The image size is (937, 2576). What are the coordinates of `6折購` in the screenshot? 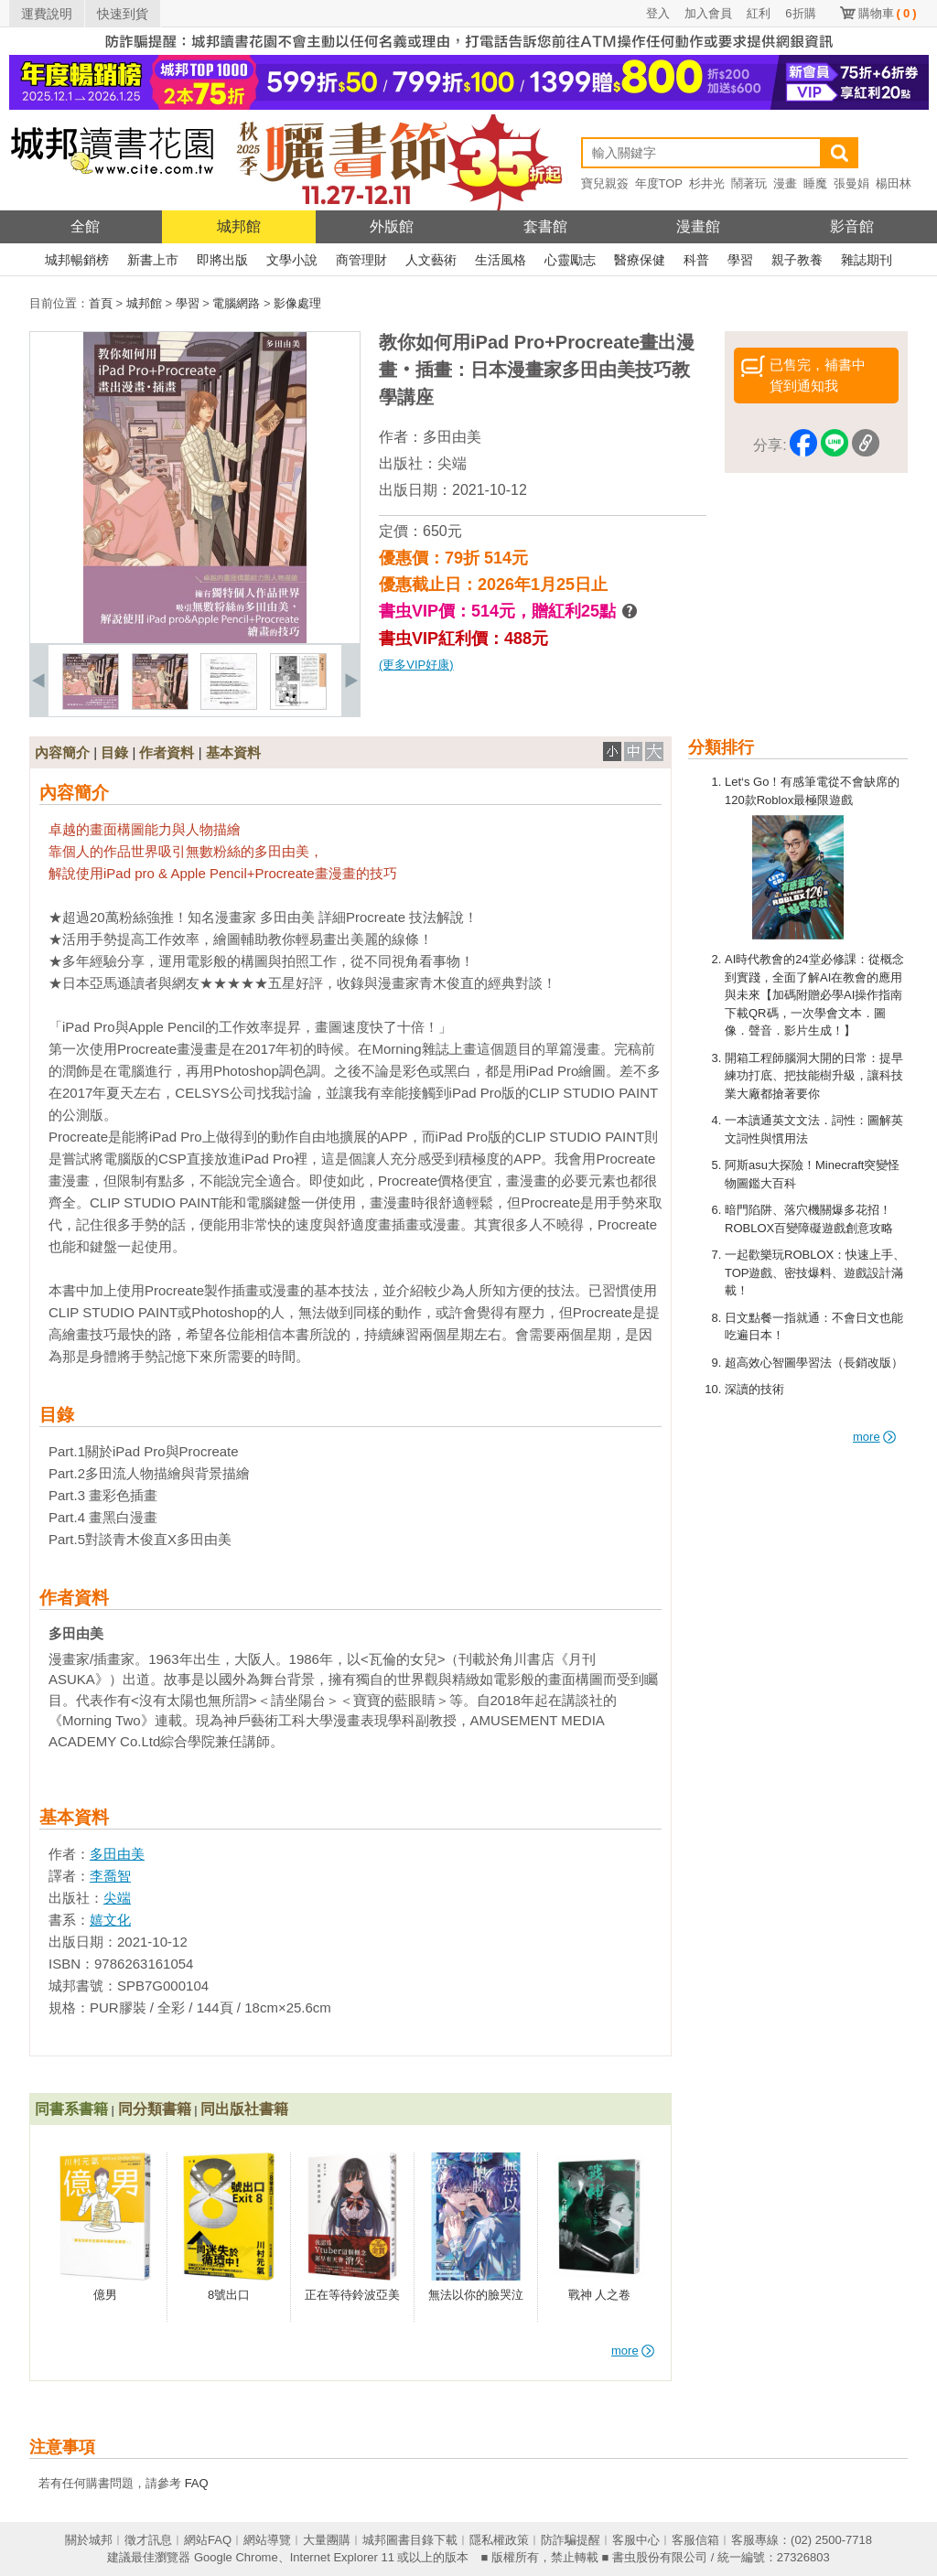 It's located at (800, 13).